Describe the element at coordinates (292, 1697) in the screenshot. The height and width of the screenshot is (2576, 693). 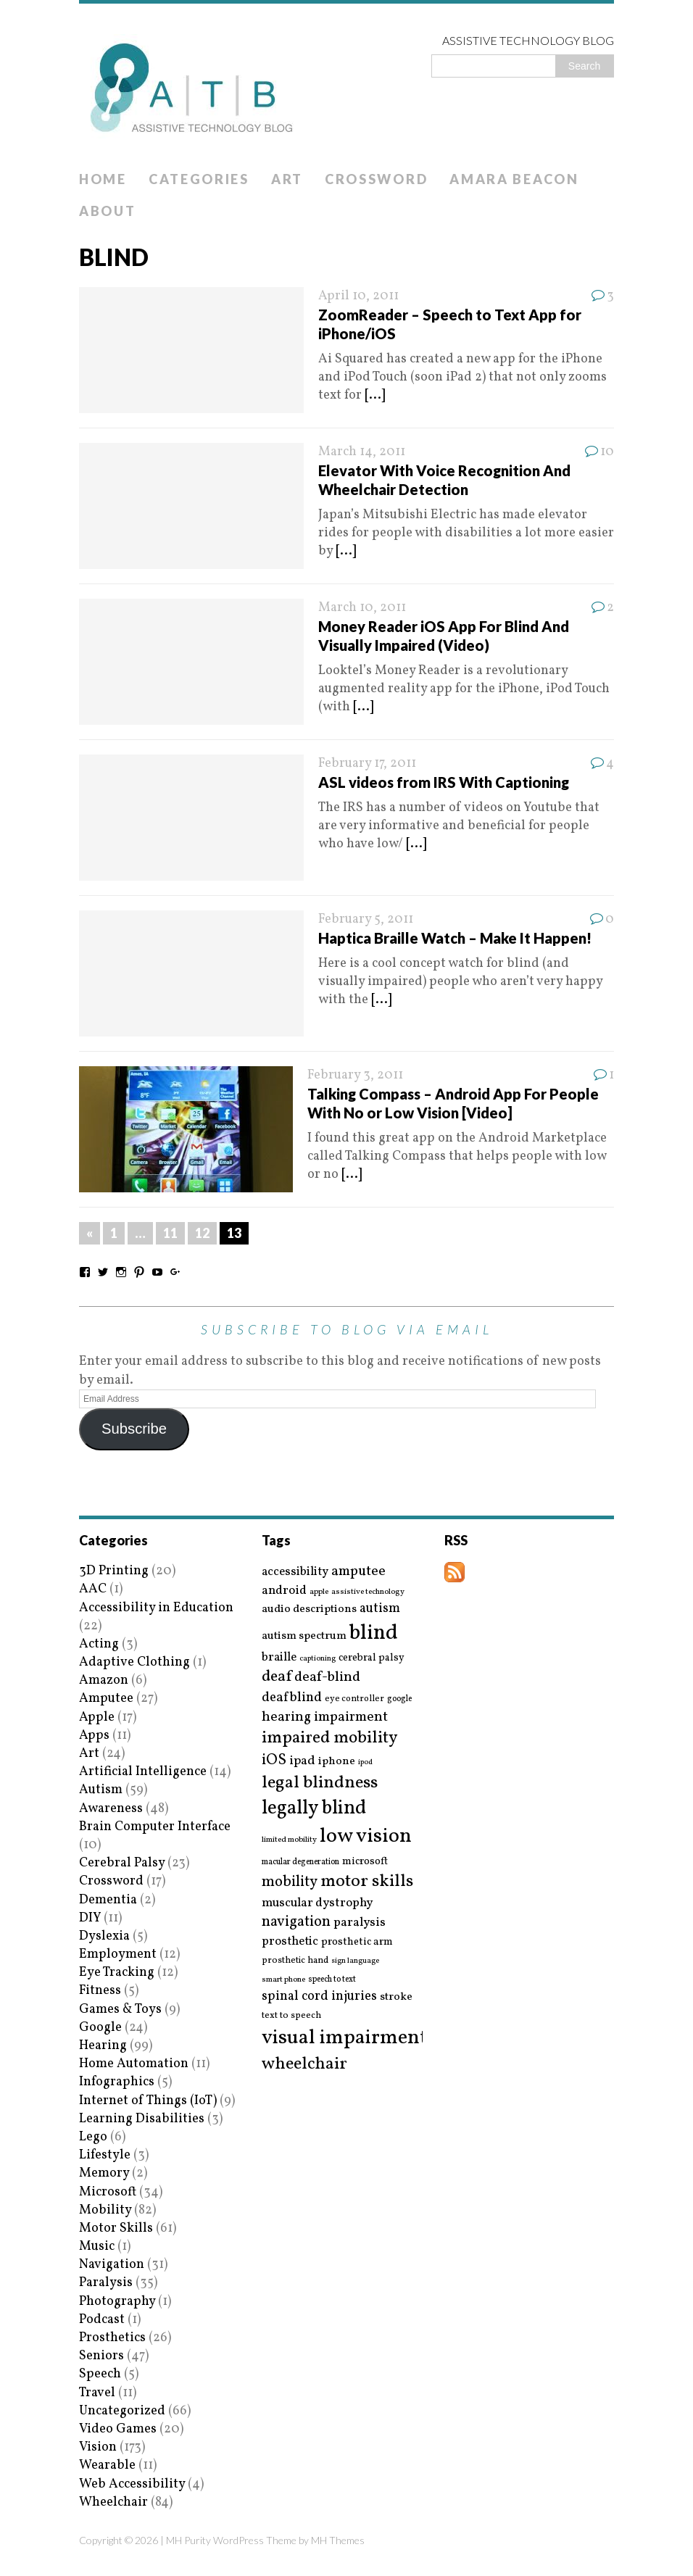
I see `deafblind [deafblind (35 items)]` at that location.